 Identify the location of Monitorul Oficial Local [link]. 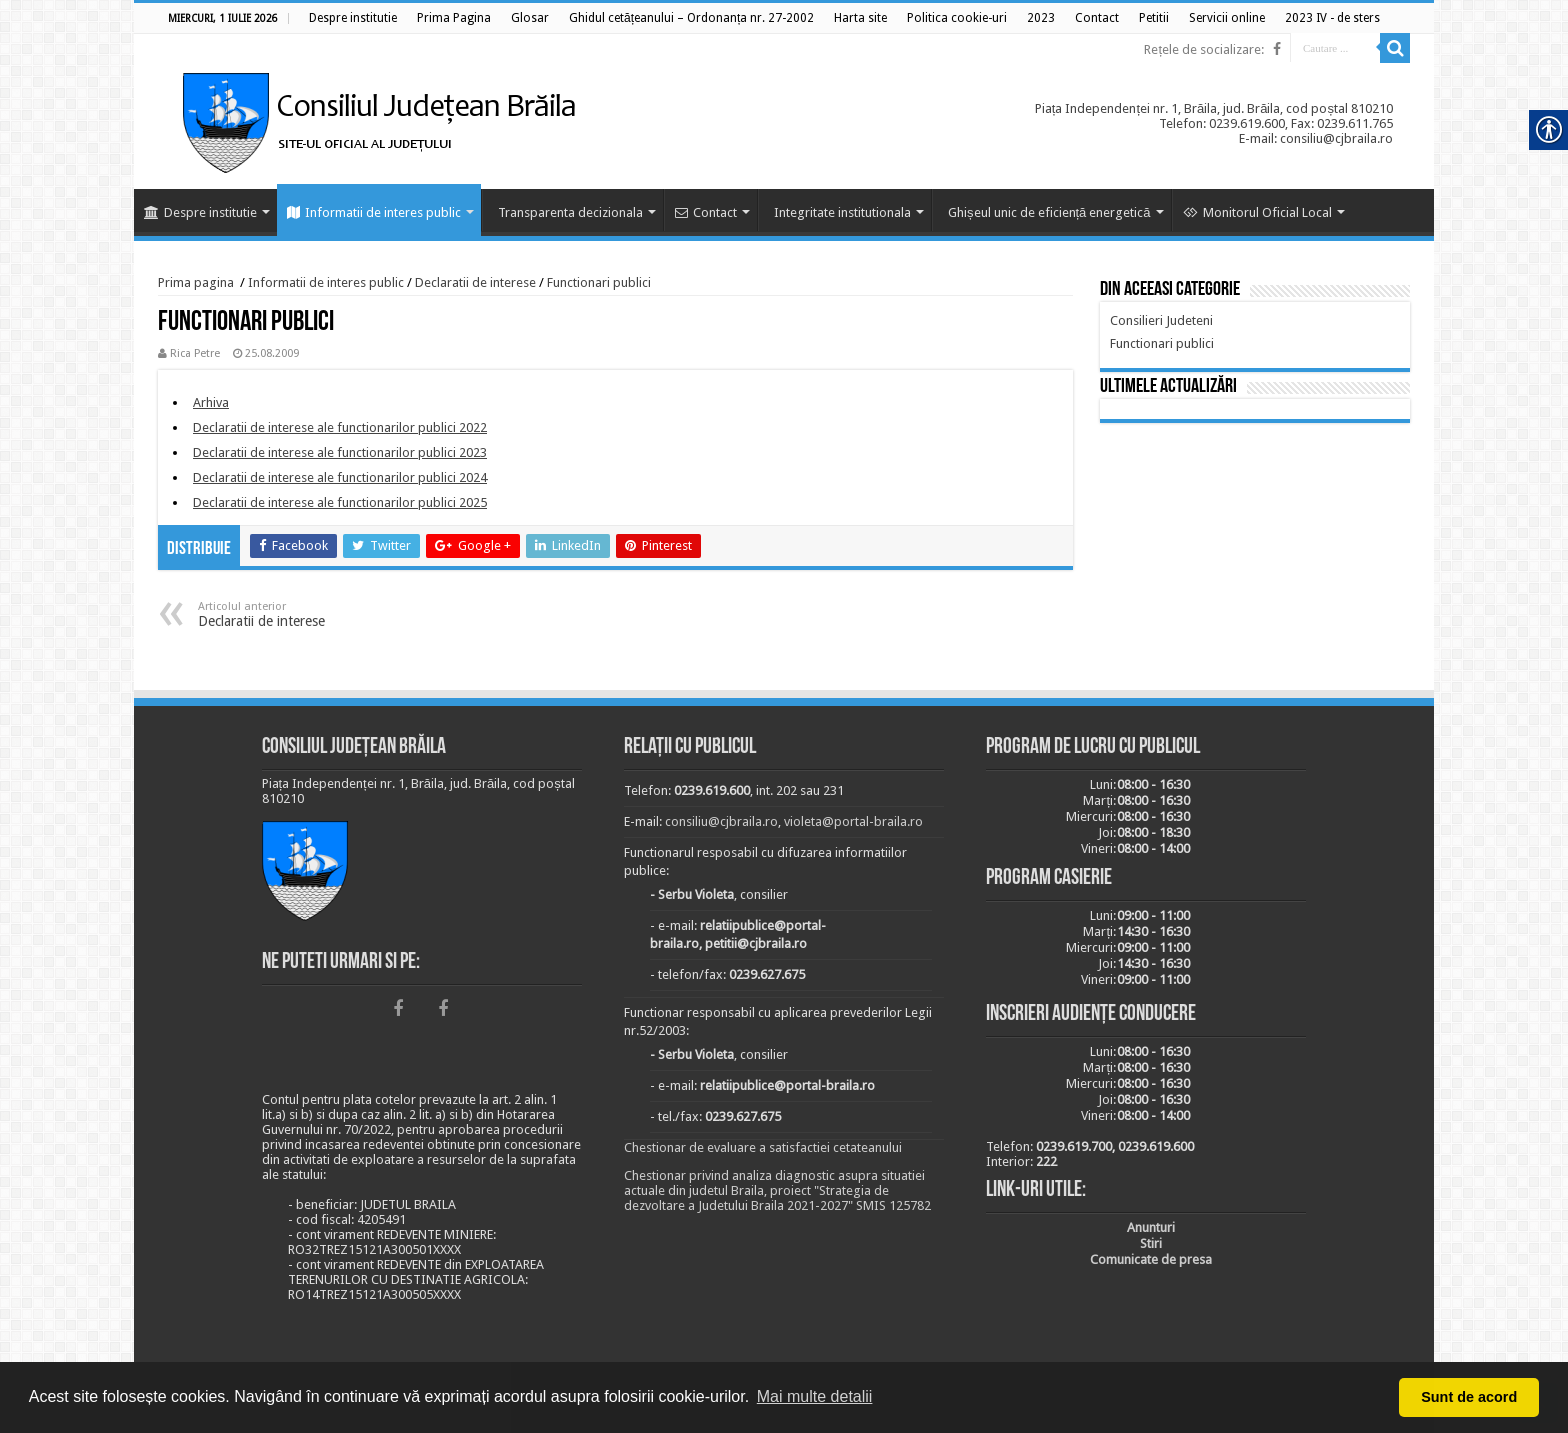
(1257, 212).